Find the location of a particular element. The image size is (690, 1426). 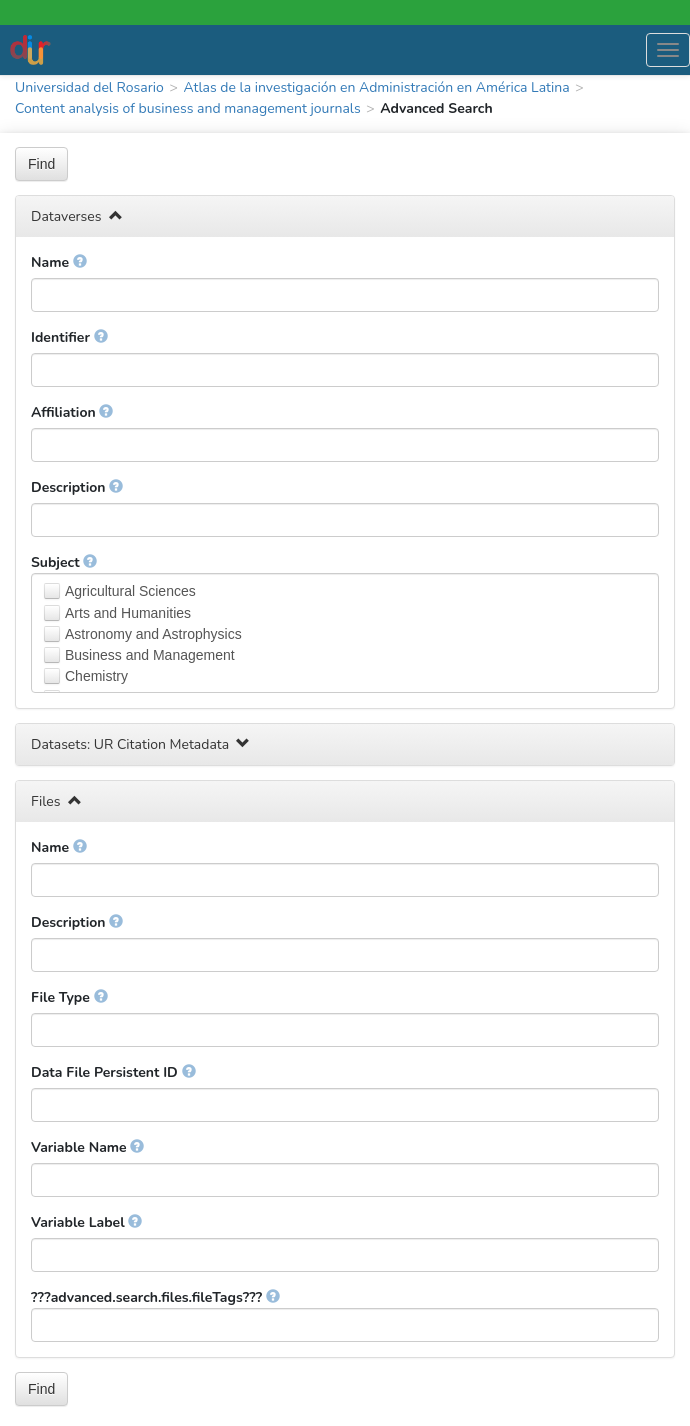

Subject is located at coordinates (64, 562).